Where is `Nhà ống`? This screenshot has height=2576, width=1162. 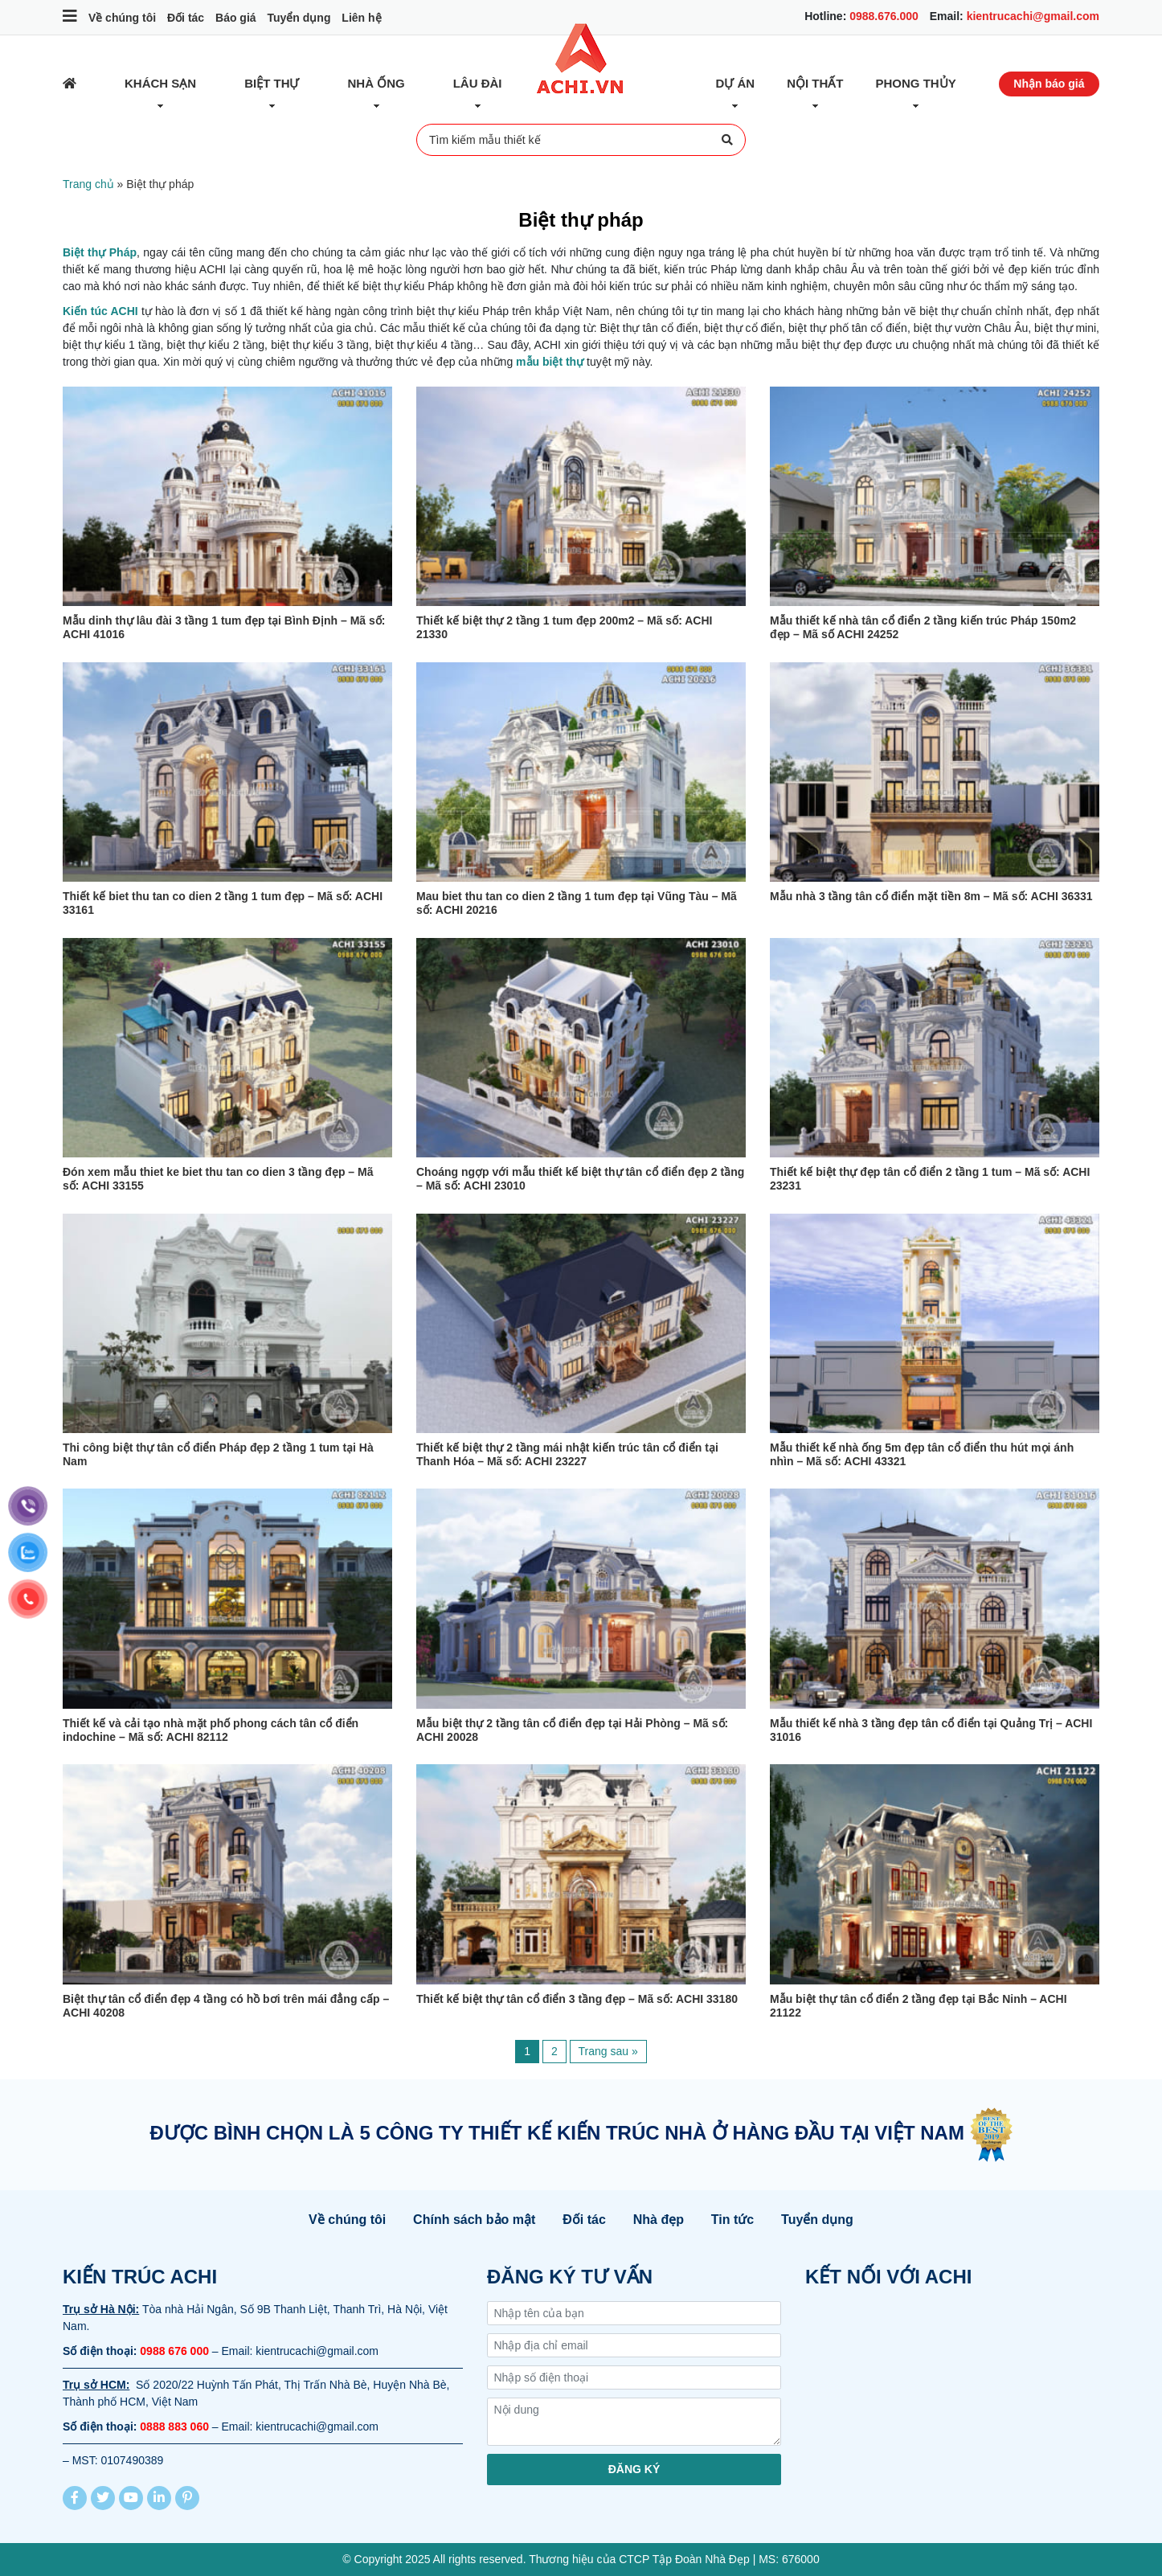
Nhà ống is located at coordinates (376, 83).